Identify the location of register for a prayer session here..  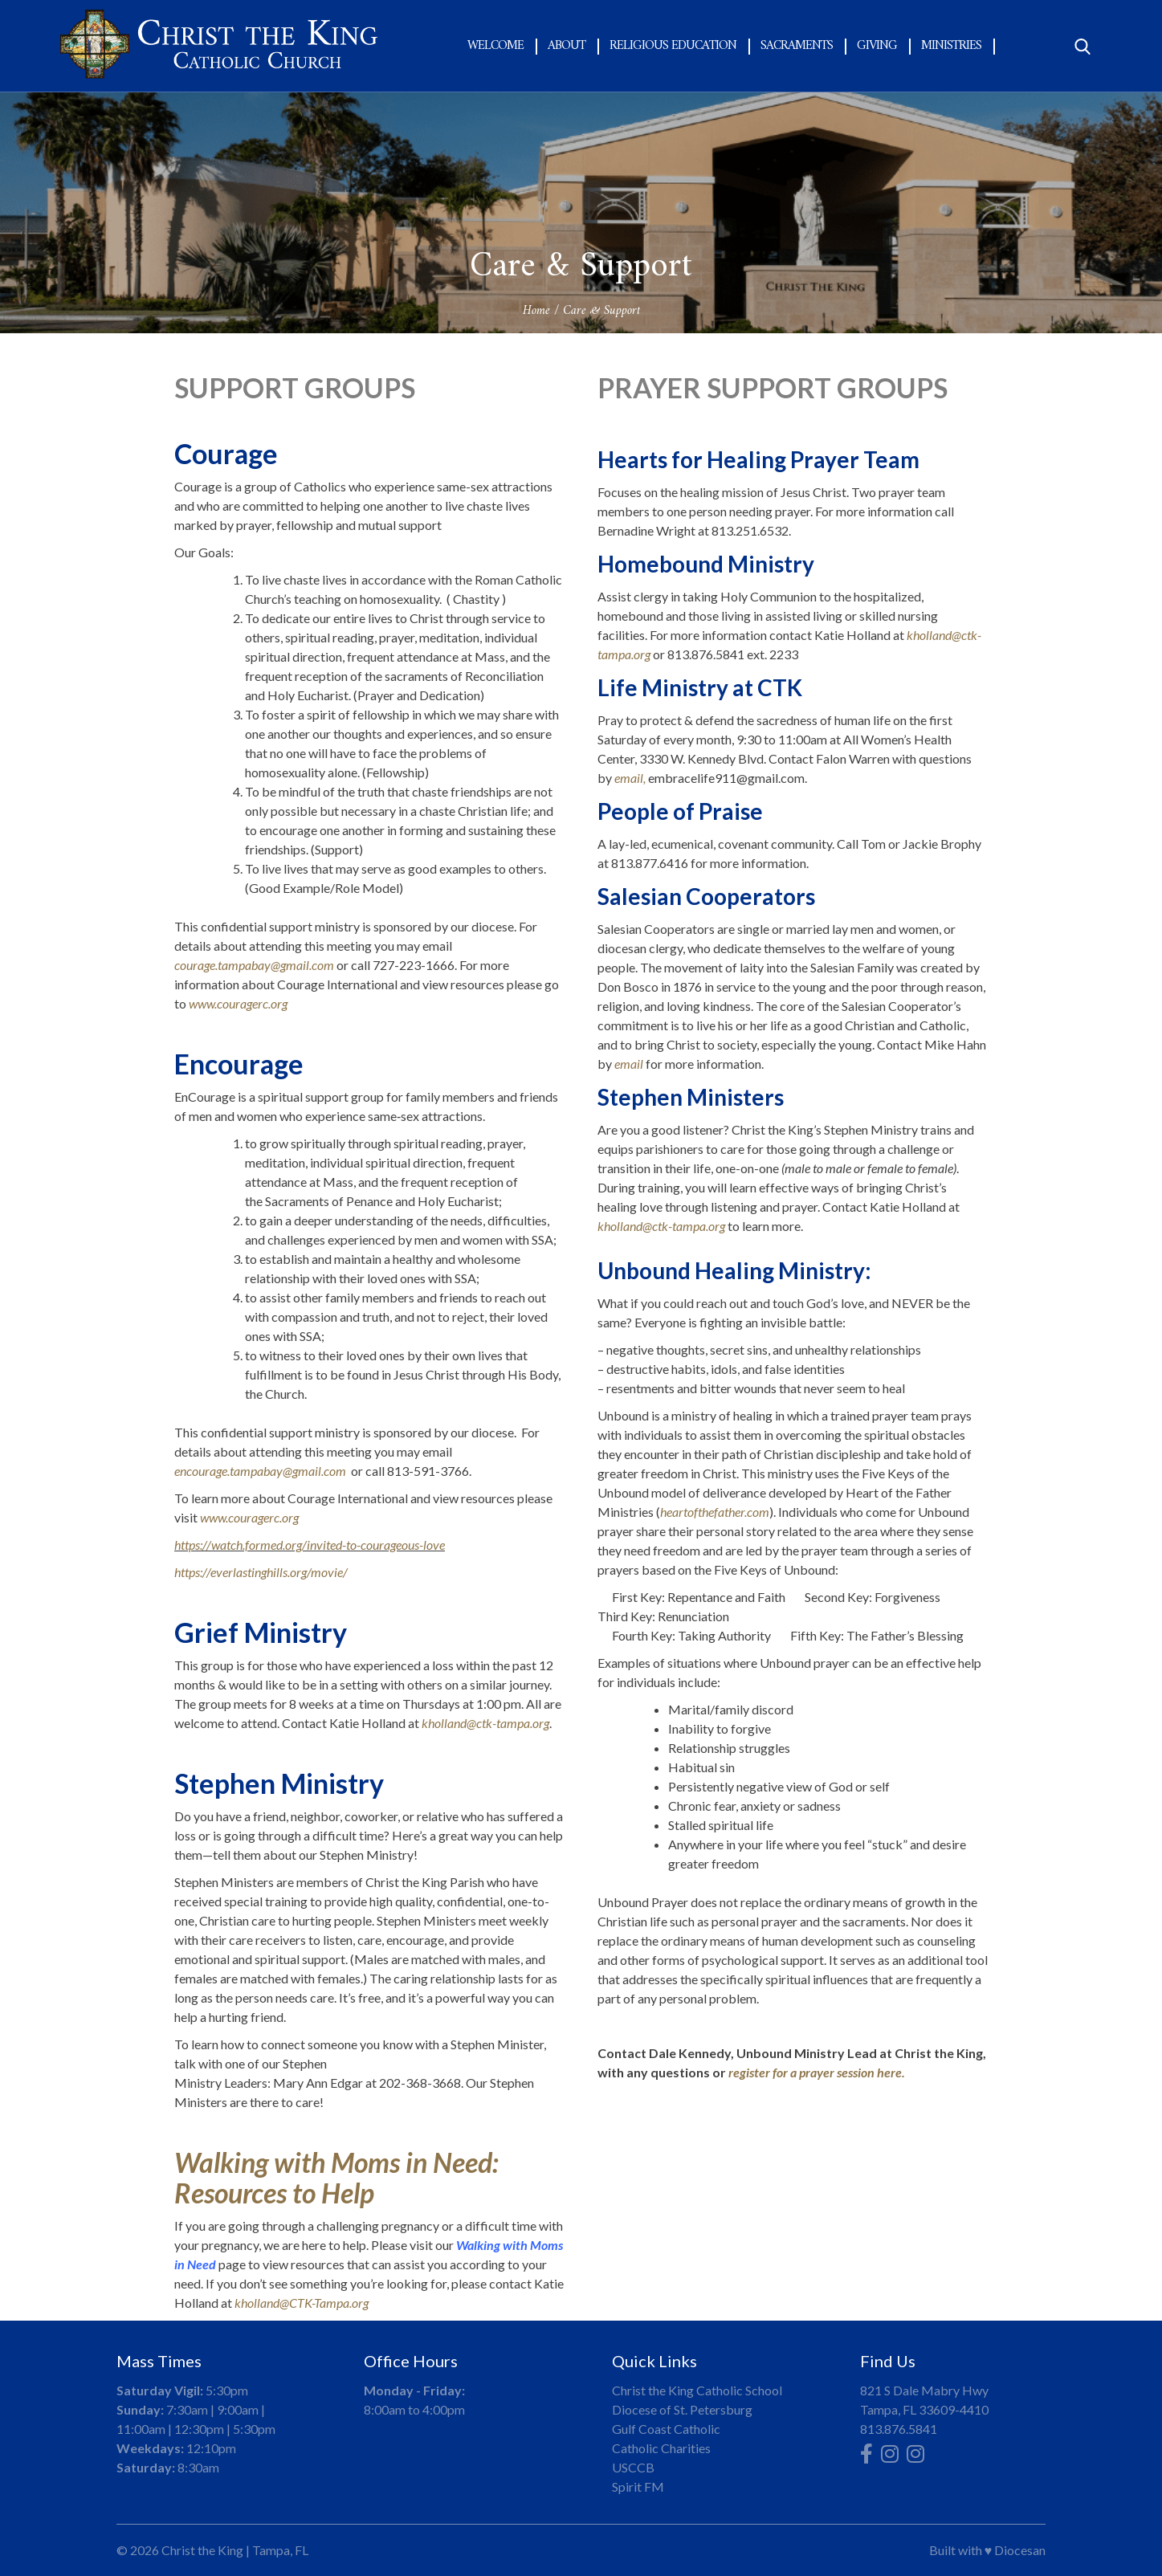
(816, 2072).